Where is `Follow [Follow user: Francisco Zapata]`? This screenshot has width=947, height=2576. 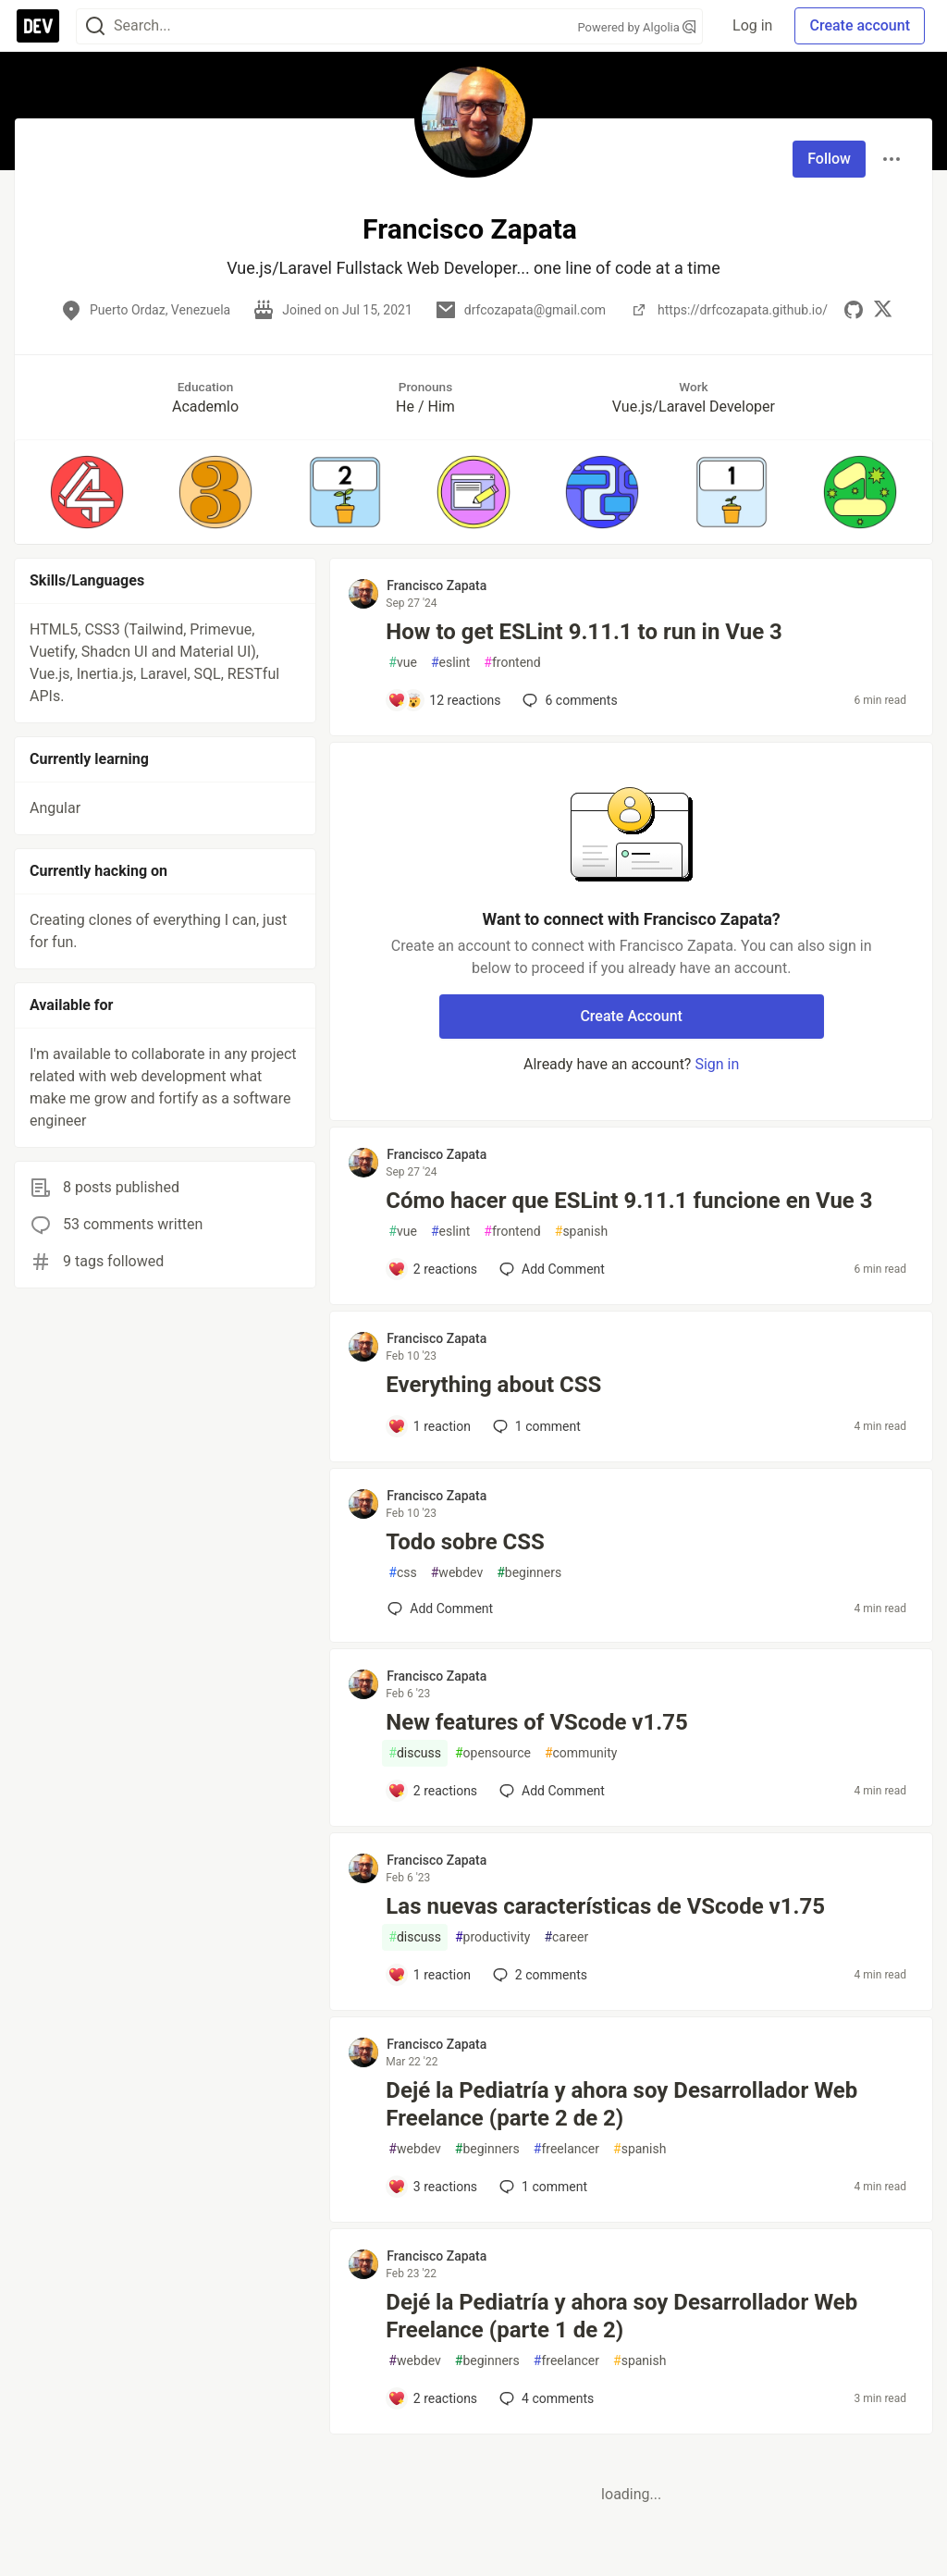 Follow [Follow user: Francisco Zapata] is located at coordinates (829, 158).